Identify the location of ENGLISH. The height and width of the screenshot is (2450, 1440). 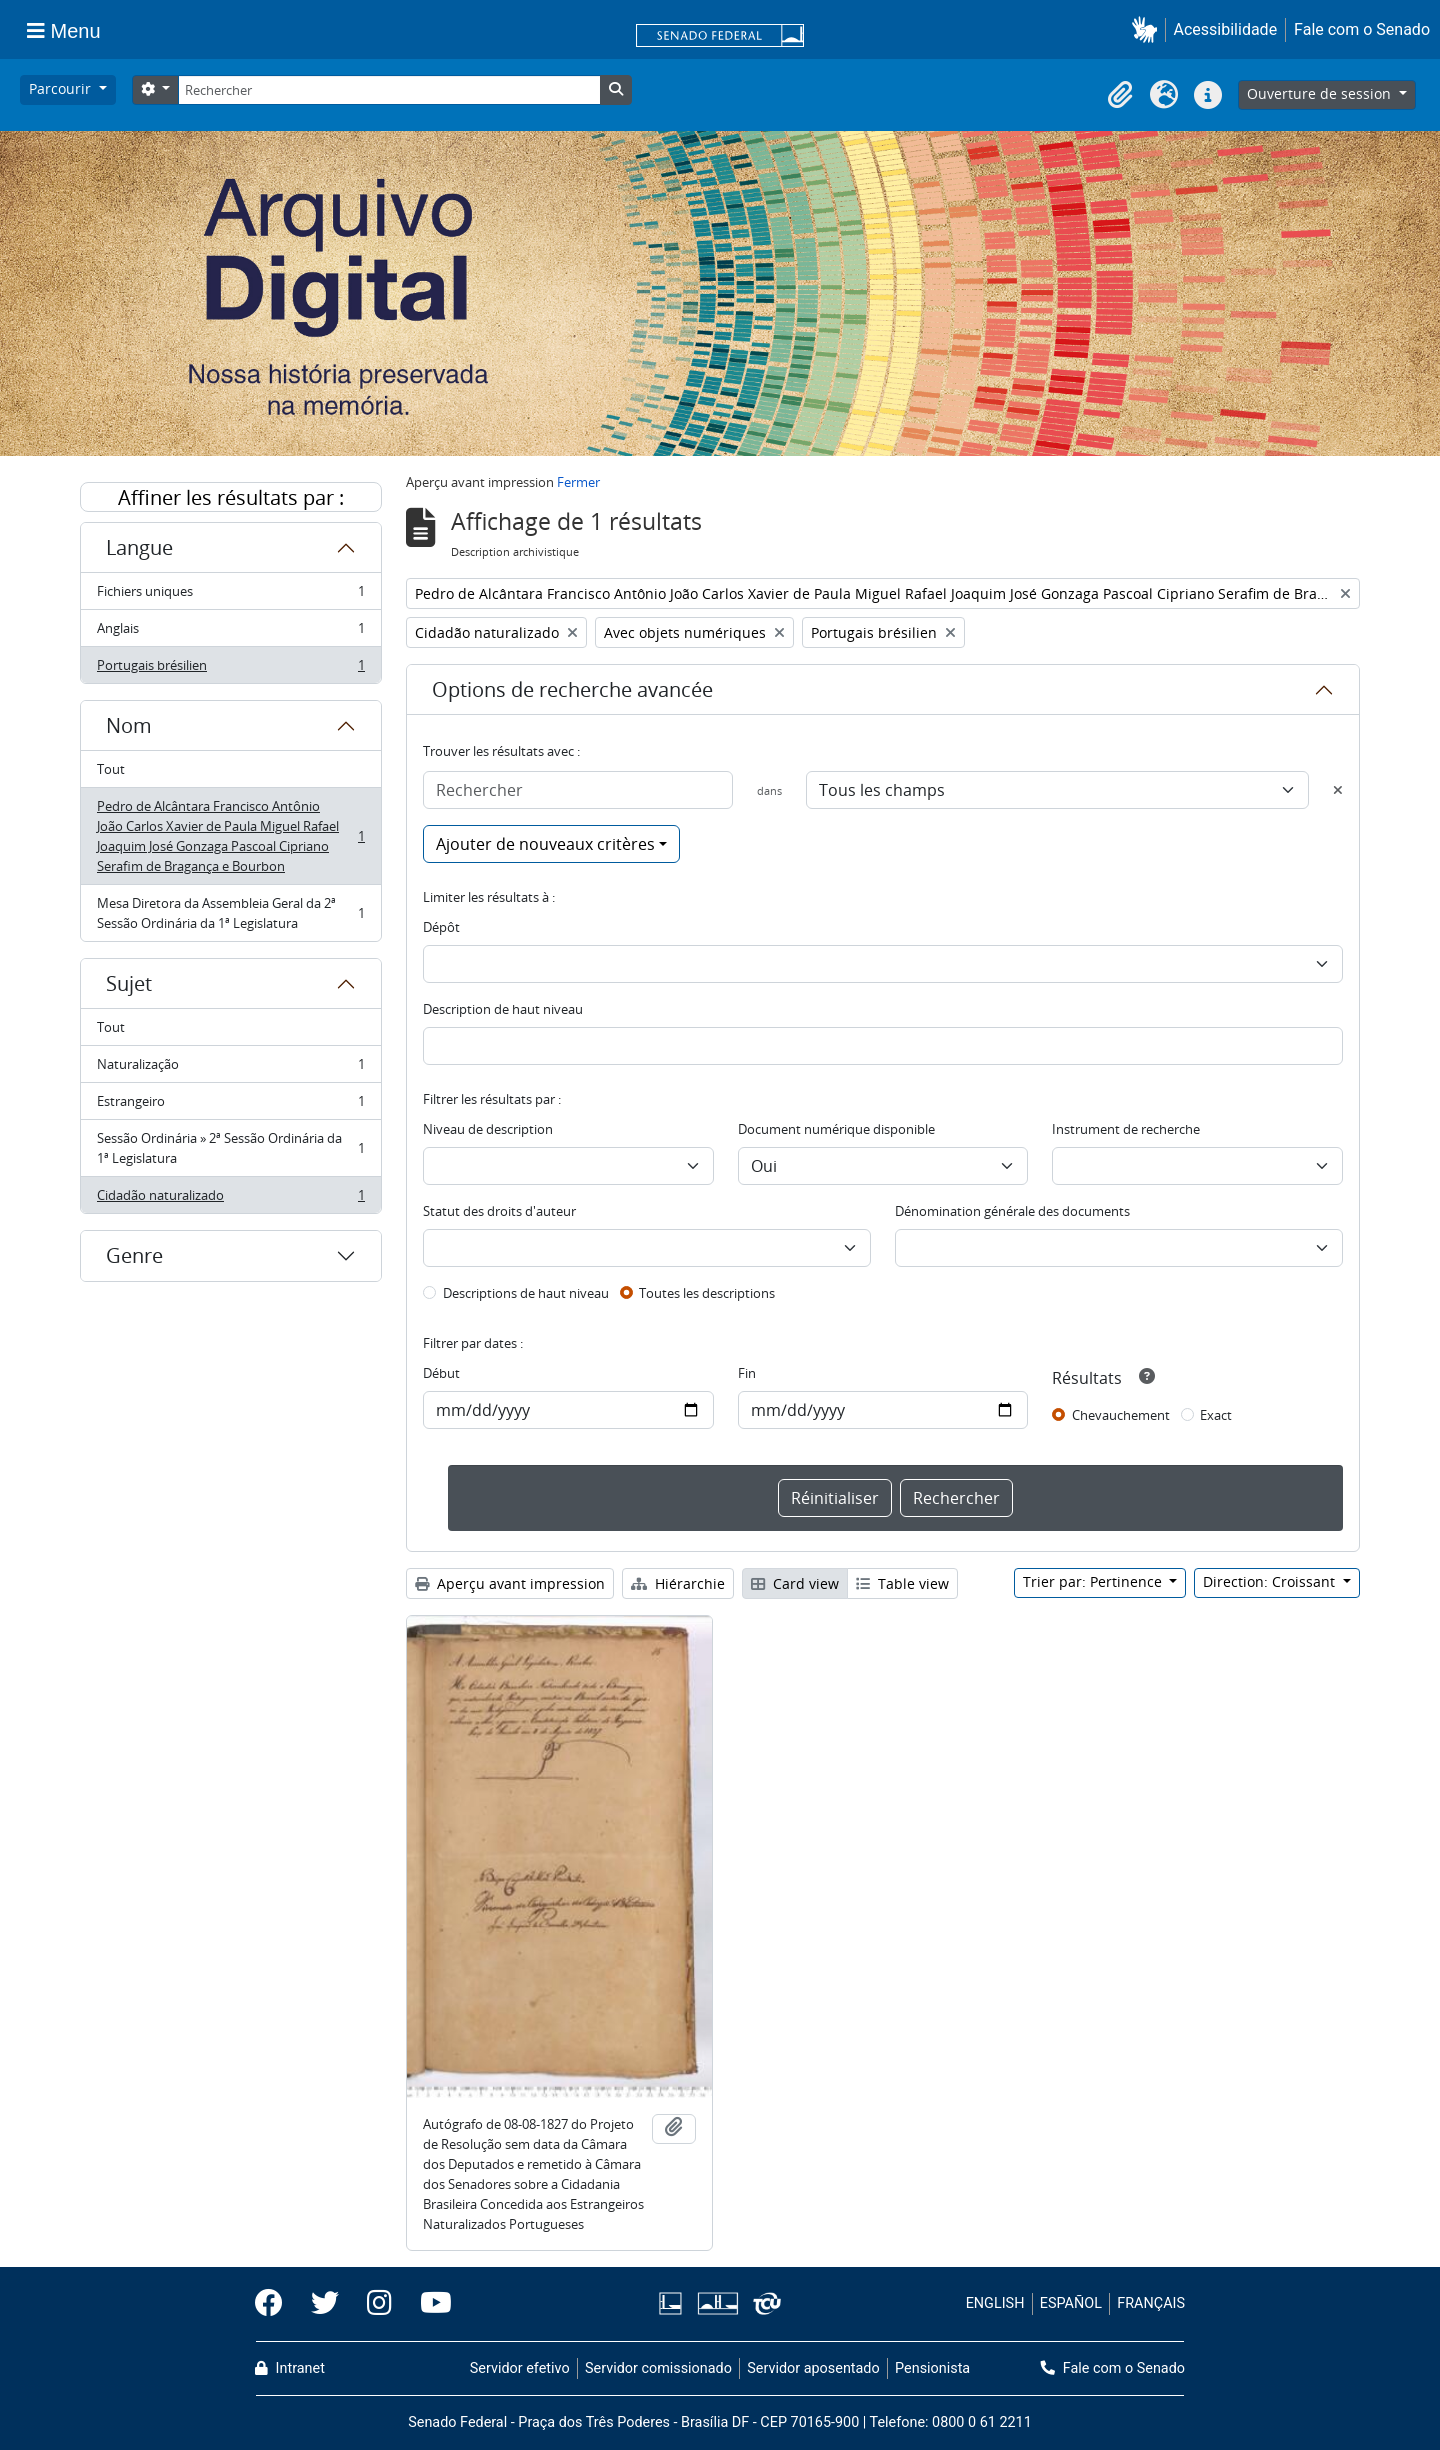
(995, 2303).